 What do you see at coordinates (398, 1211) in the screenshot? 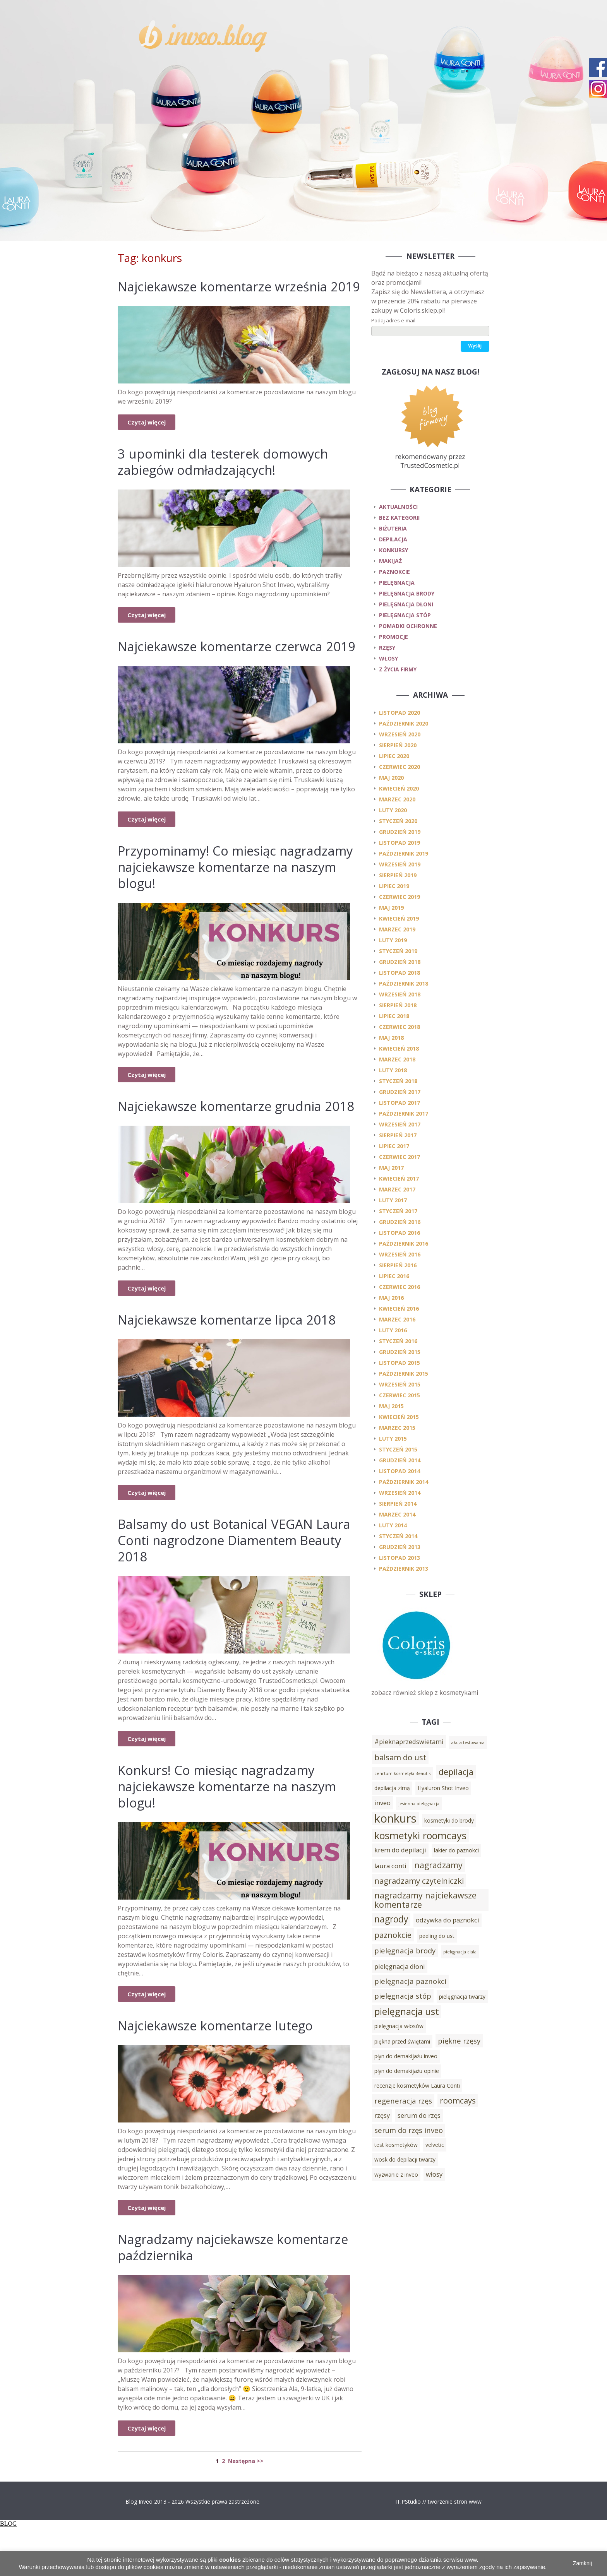
I see `styczeń 2017` at bounding box center [398, 1211].